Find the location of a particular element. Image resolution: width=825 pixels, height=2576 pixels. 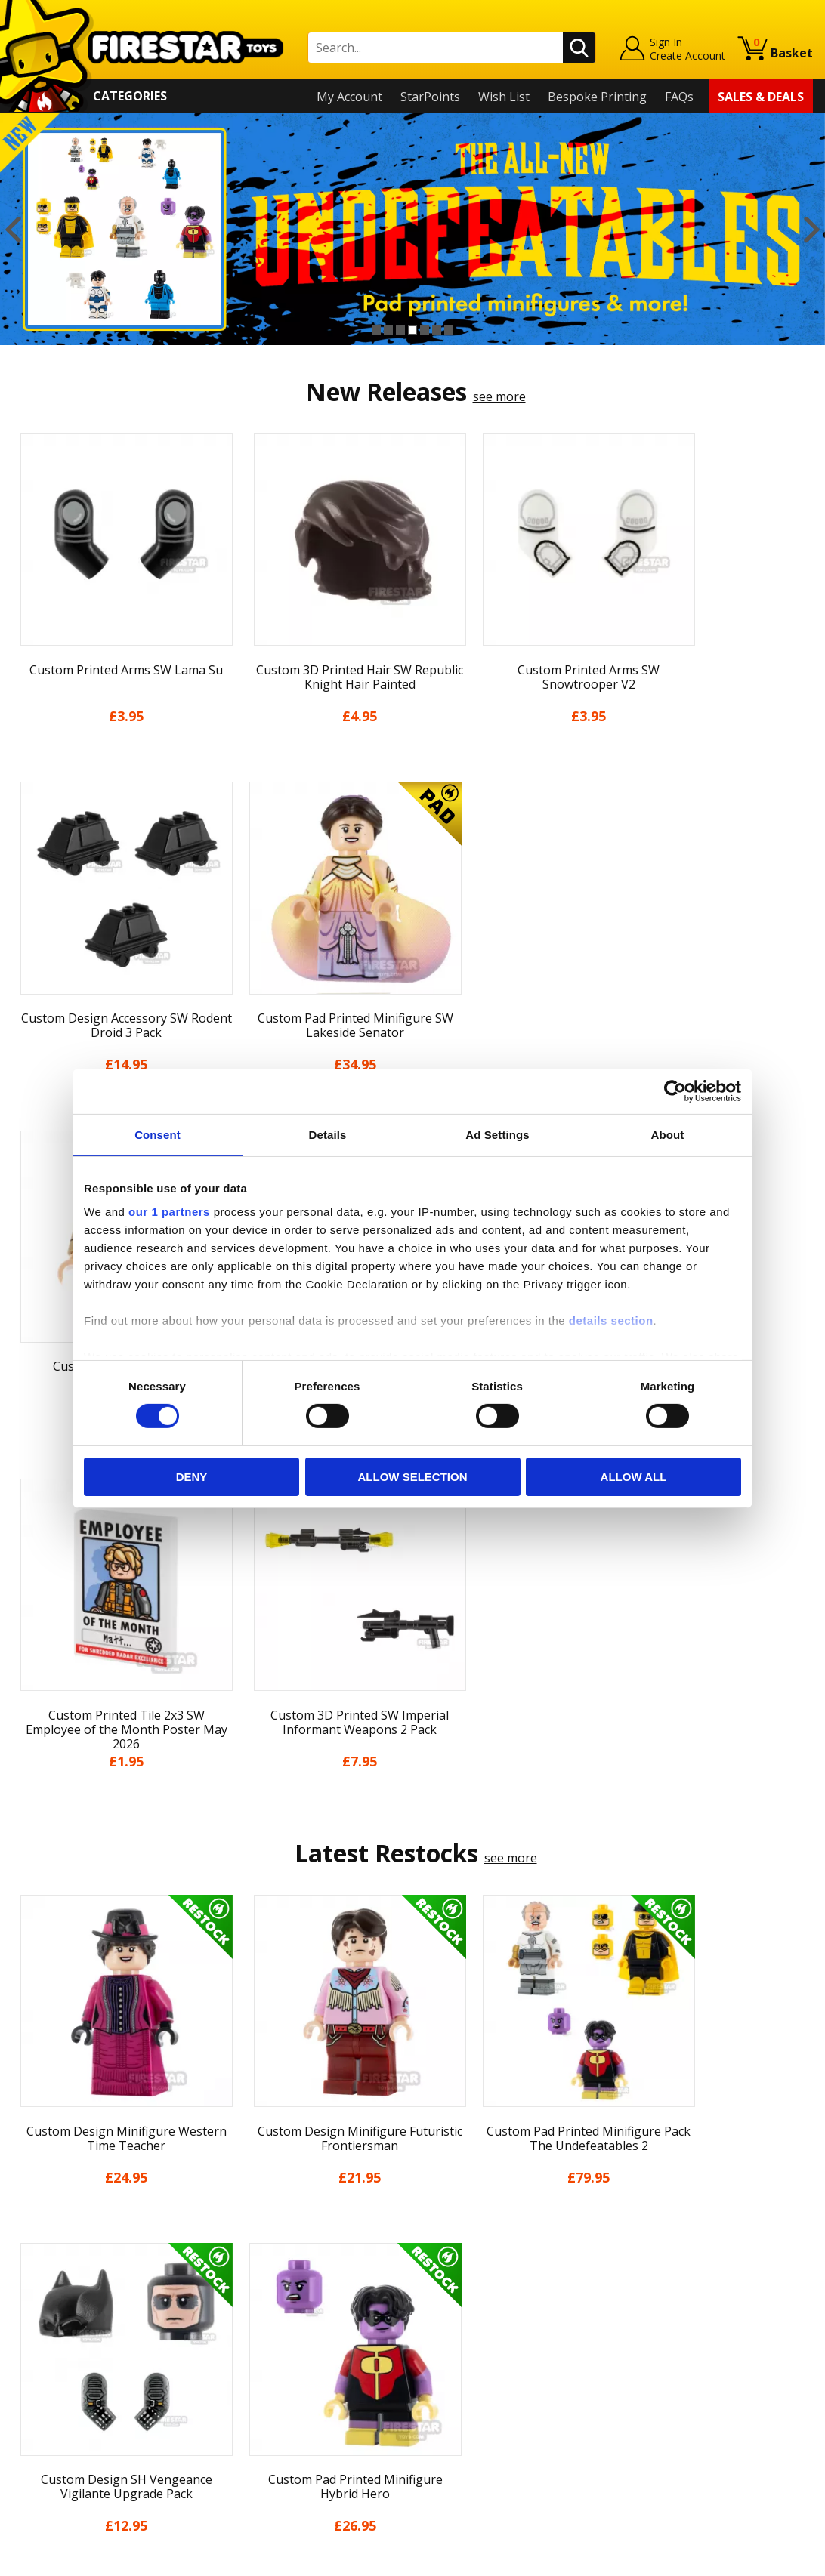

Delivery & Returns is located at coordinates (65, 2339).